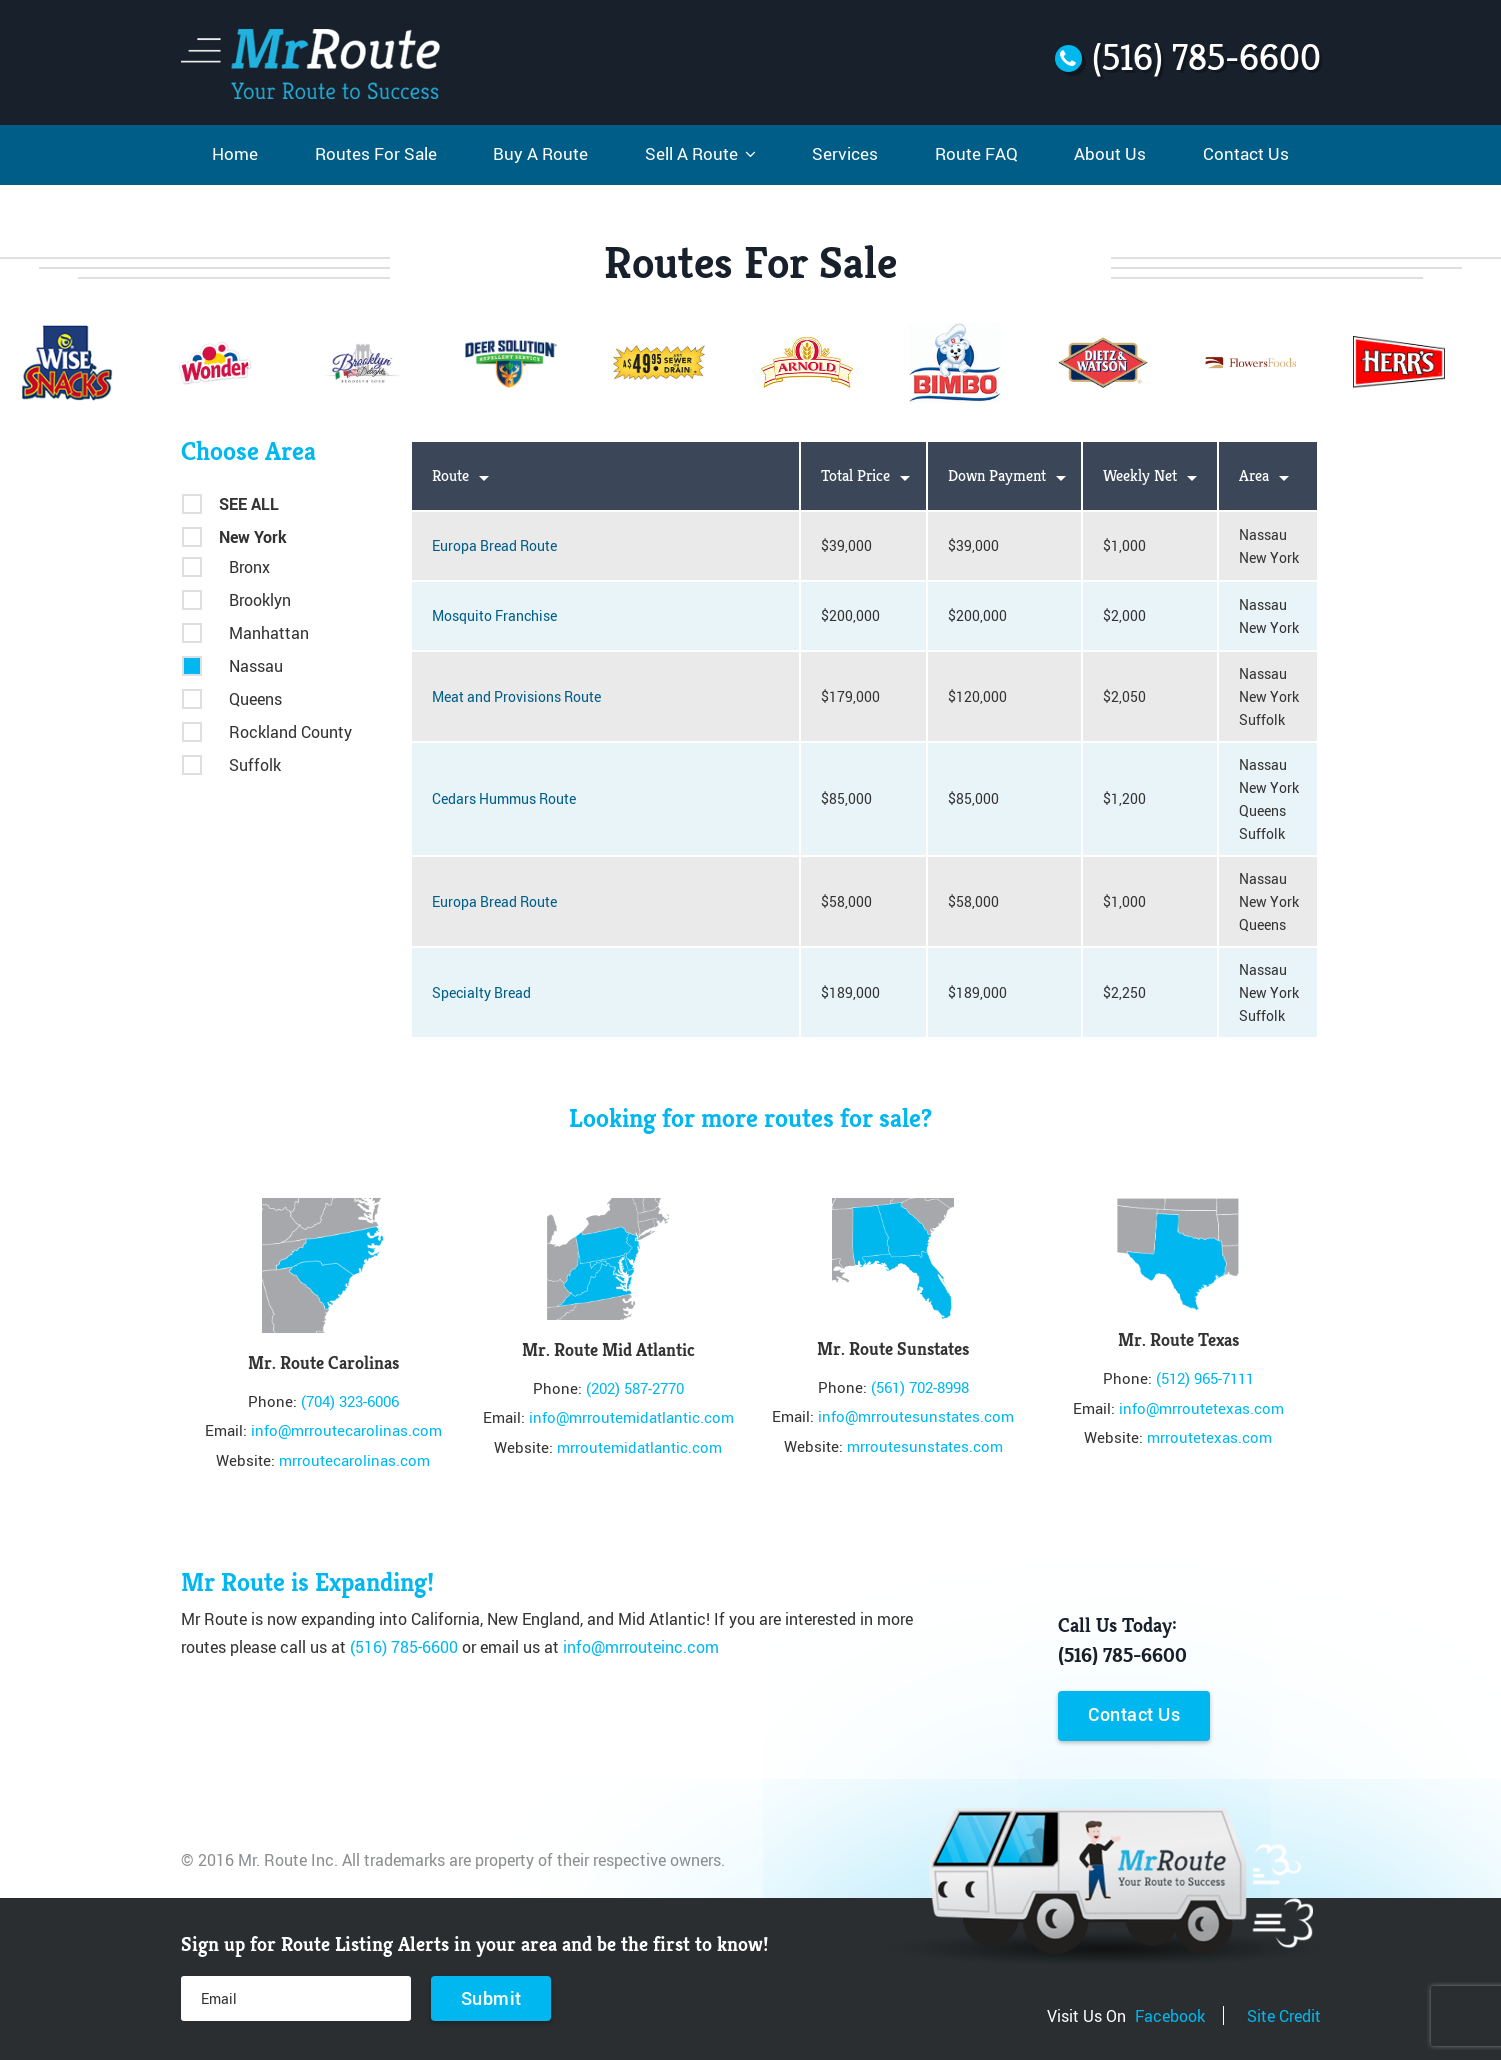 Image resolution: width=1501 pixels, height=2060 pixels. I want to click on Europa Bread Route, so click(494, 545).